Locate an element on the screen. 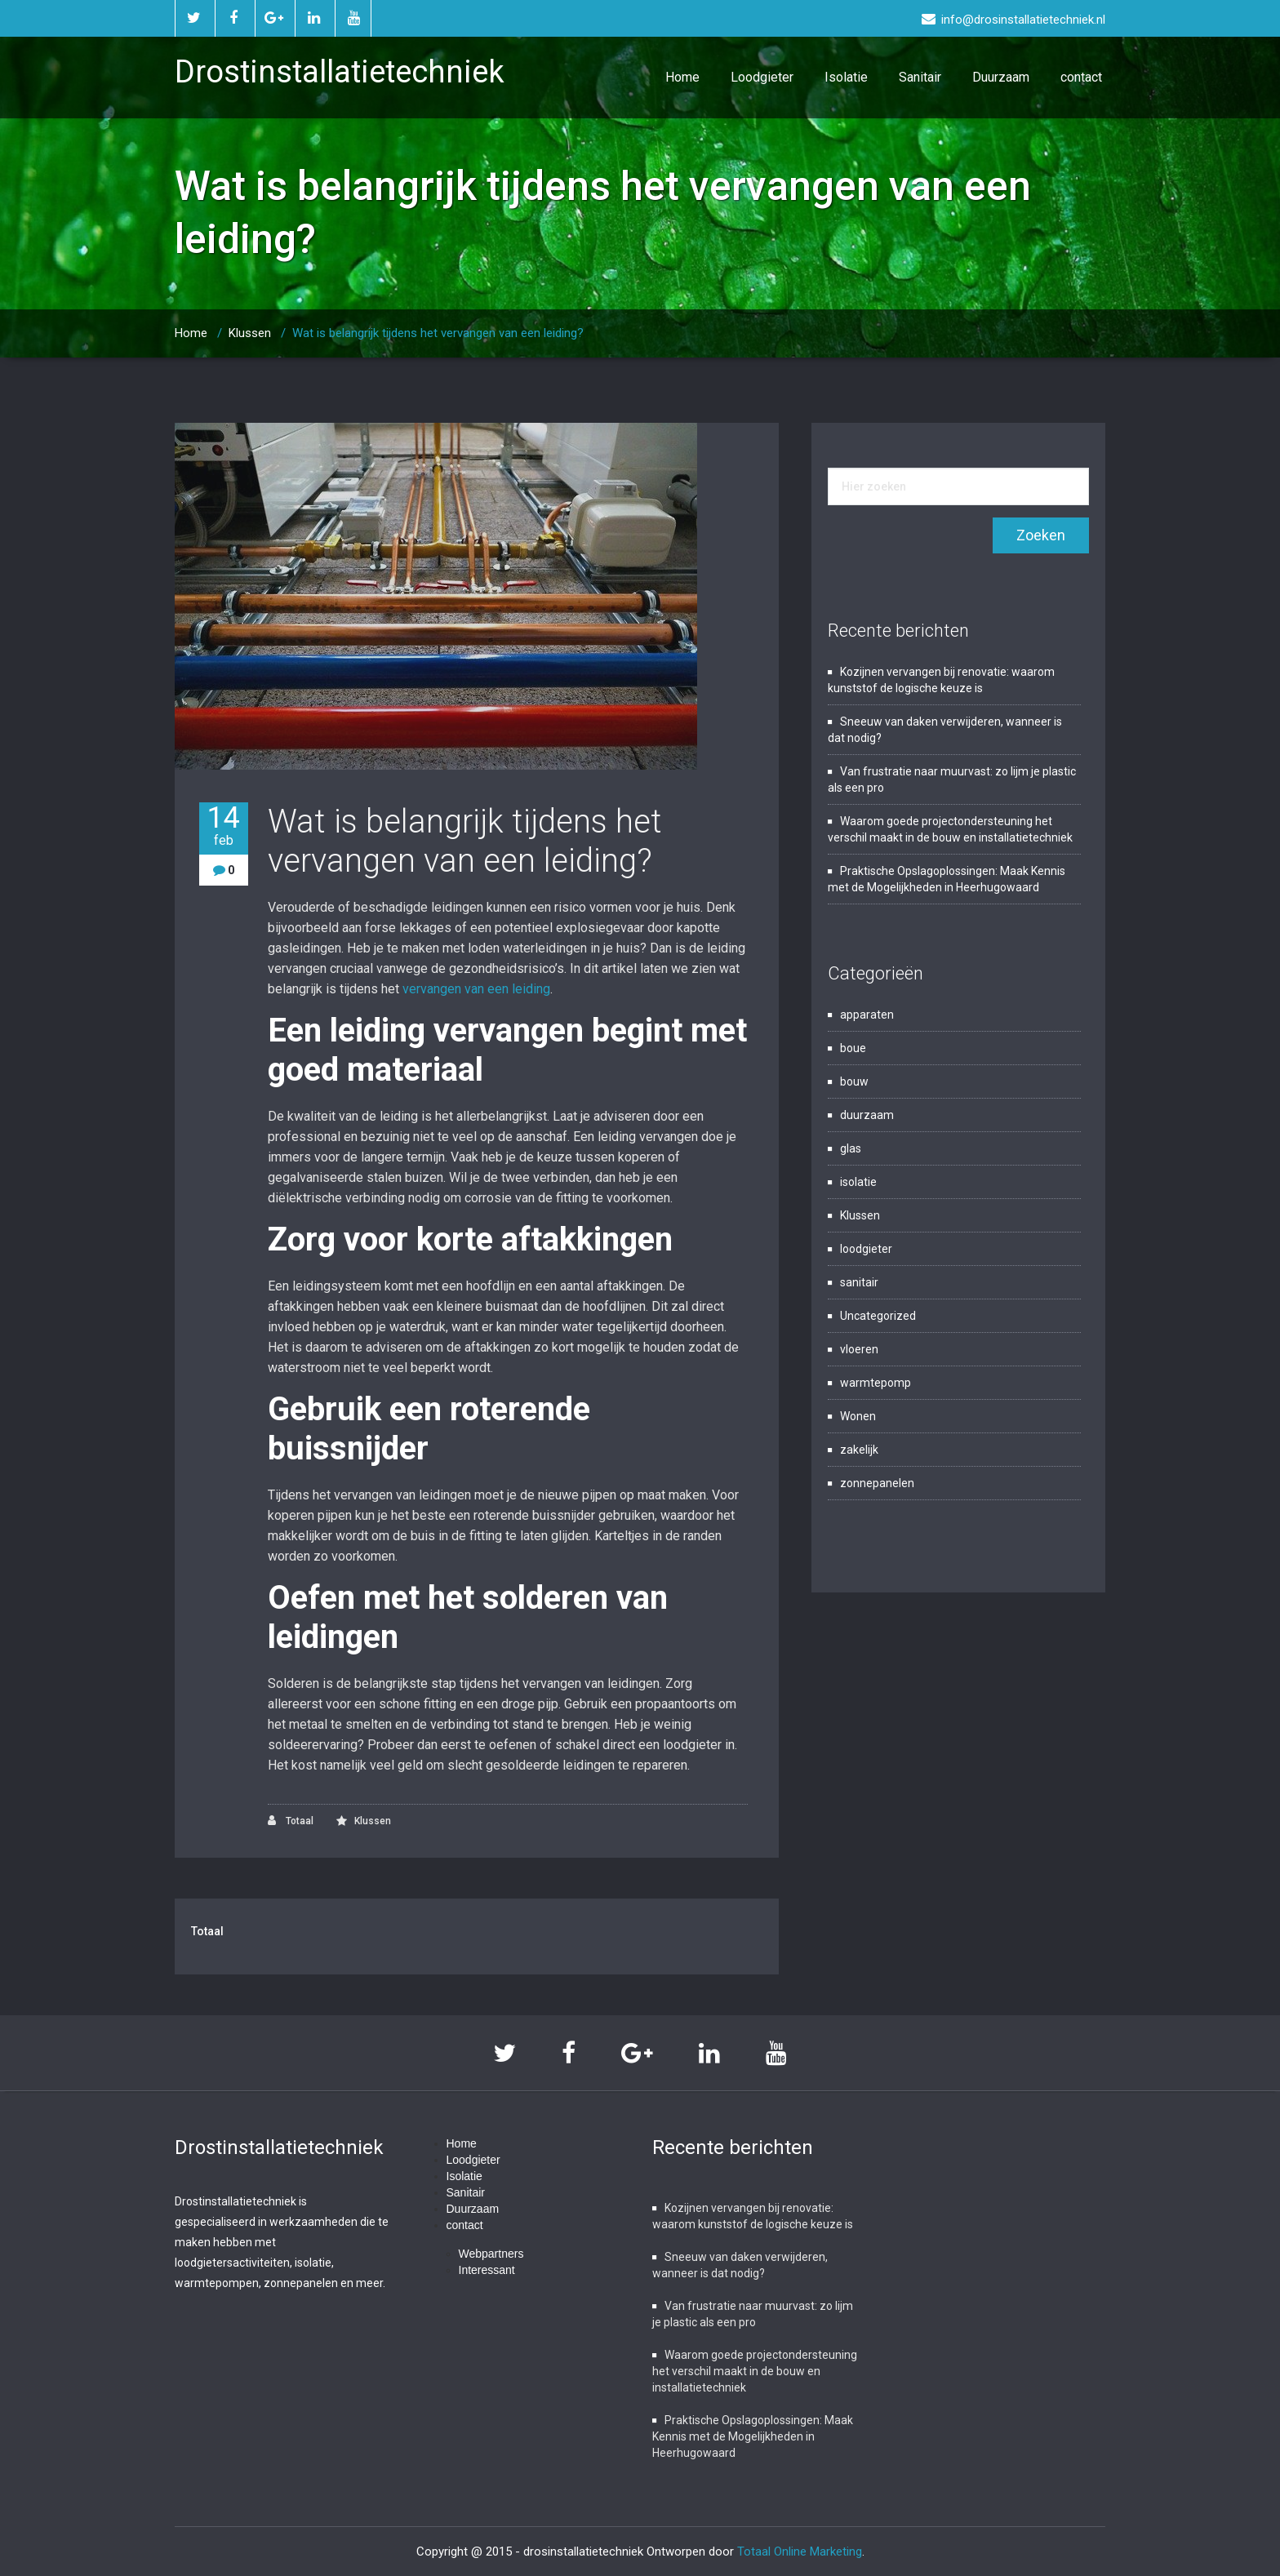 Image resolution: width=1280 pixels, height=2576 pixels. Duurzaam is located at coordinates (1000, 77).